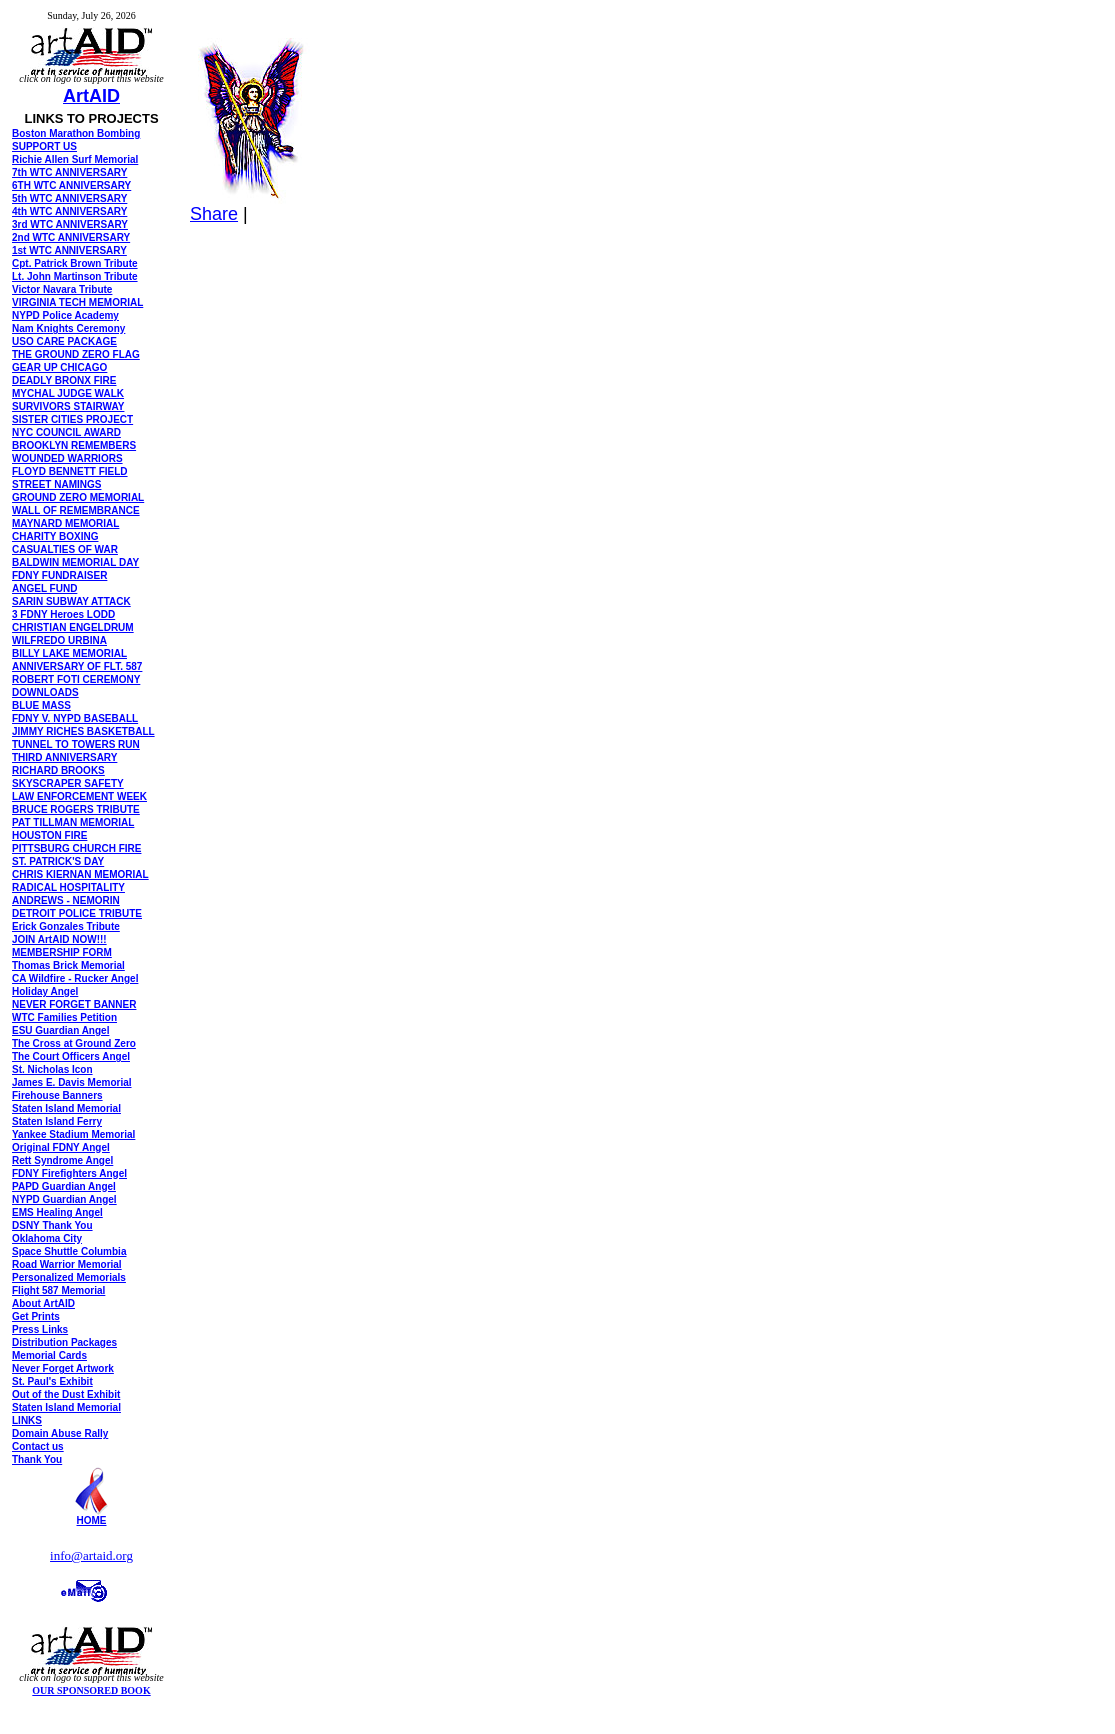  What do you see at coordinates (59, 640) in the screenshot?
I see `WILFREDO URBINA` at bounding box center [59, 640].